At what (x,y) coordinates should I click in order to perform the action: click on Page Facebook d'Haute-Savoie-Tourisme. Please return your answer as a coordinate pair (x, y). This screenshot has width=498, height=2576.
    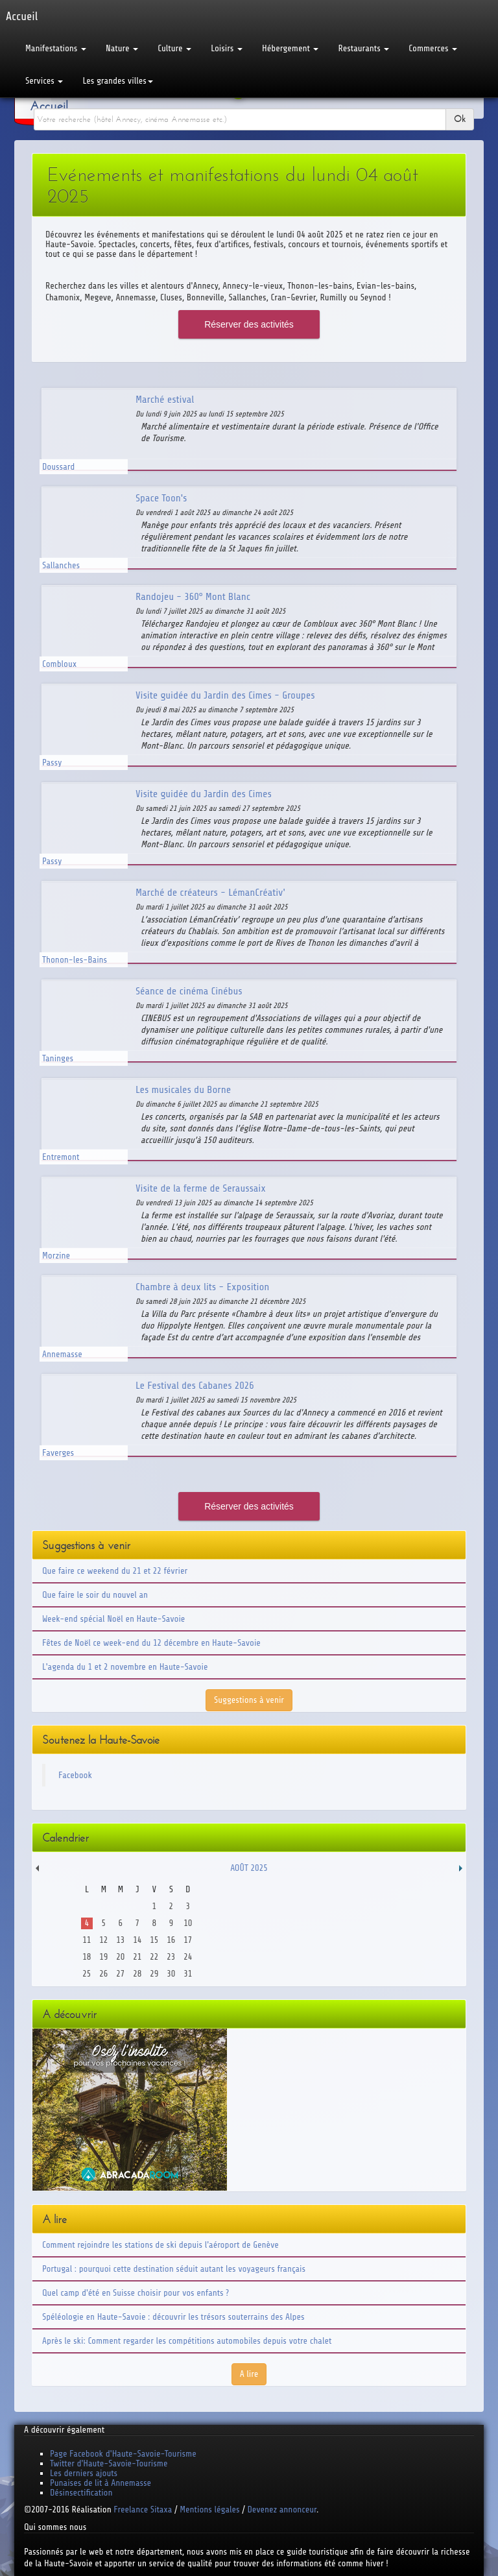
    Looking at the image, I should click on (123, 2454).